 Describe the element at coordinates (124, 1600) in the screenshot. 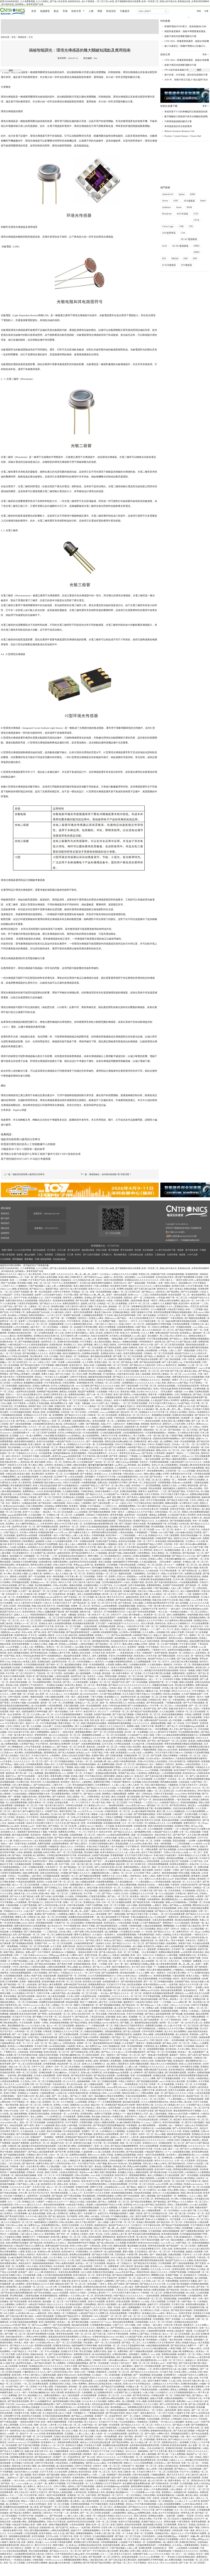

I see `国产精品欧美精品` at that location.